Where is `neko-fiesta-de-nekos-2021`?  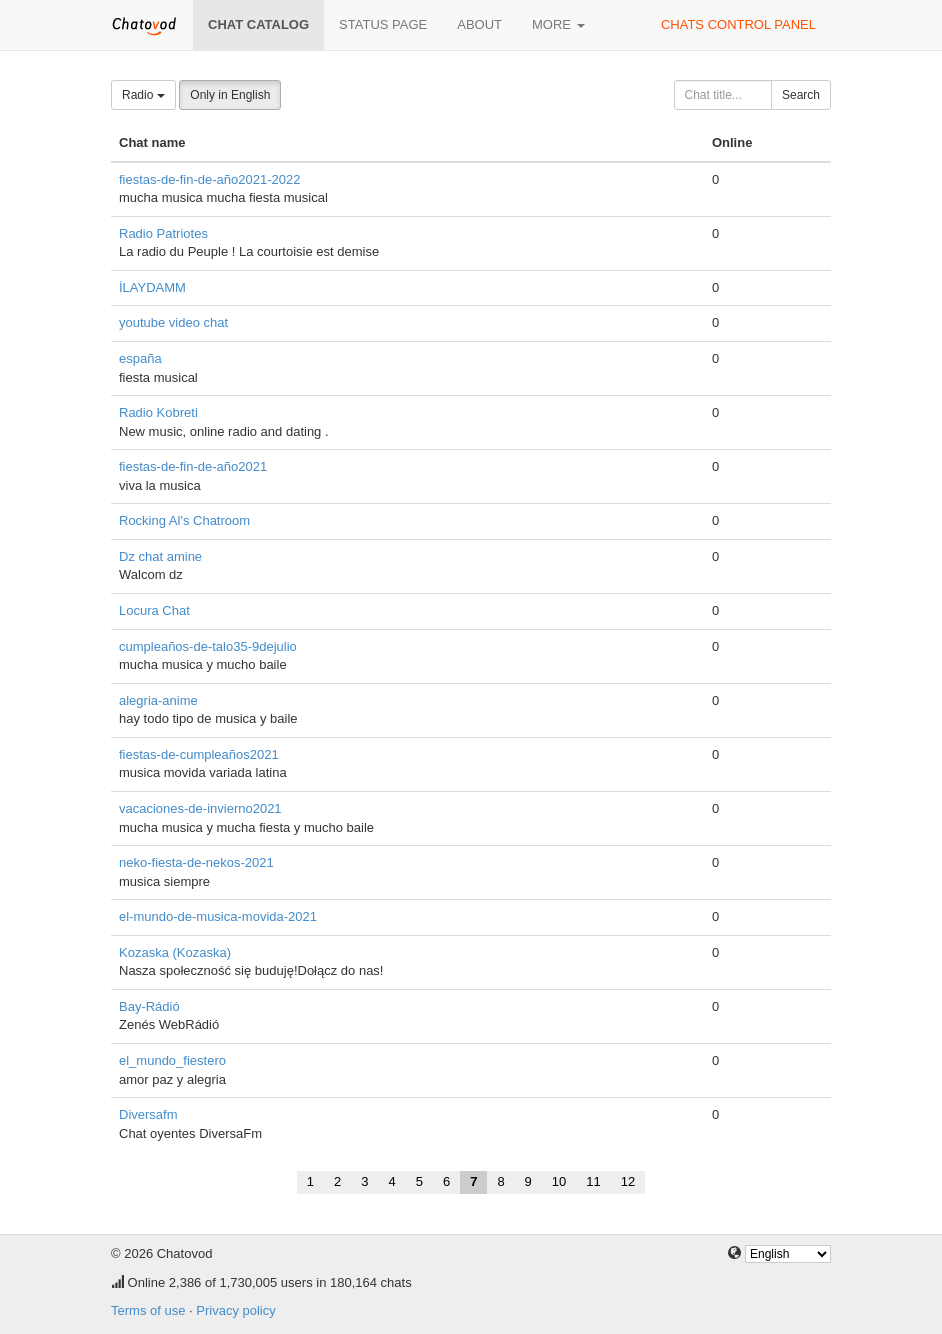 neko-fiesta-de-nekos-2021 is located at coordinates (196, 862).